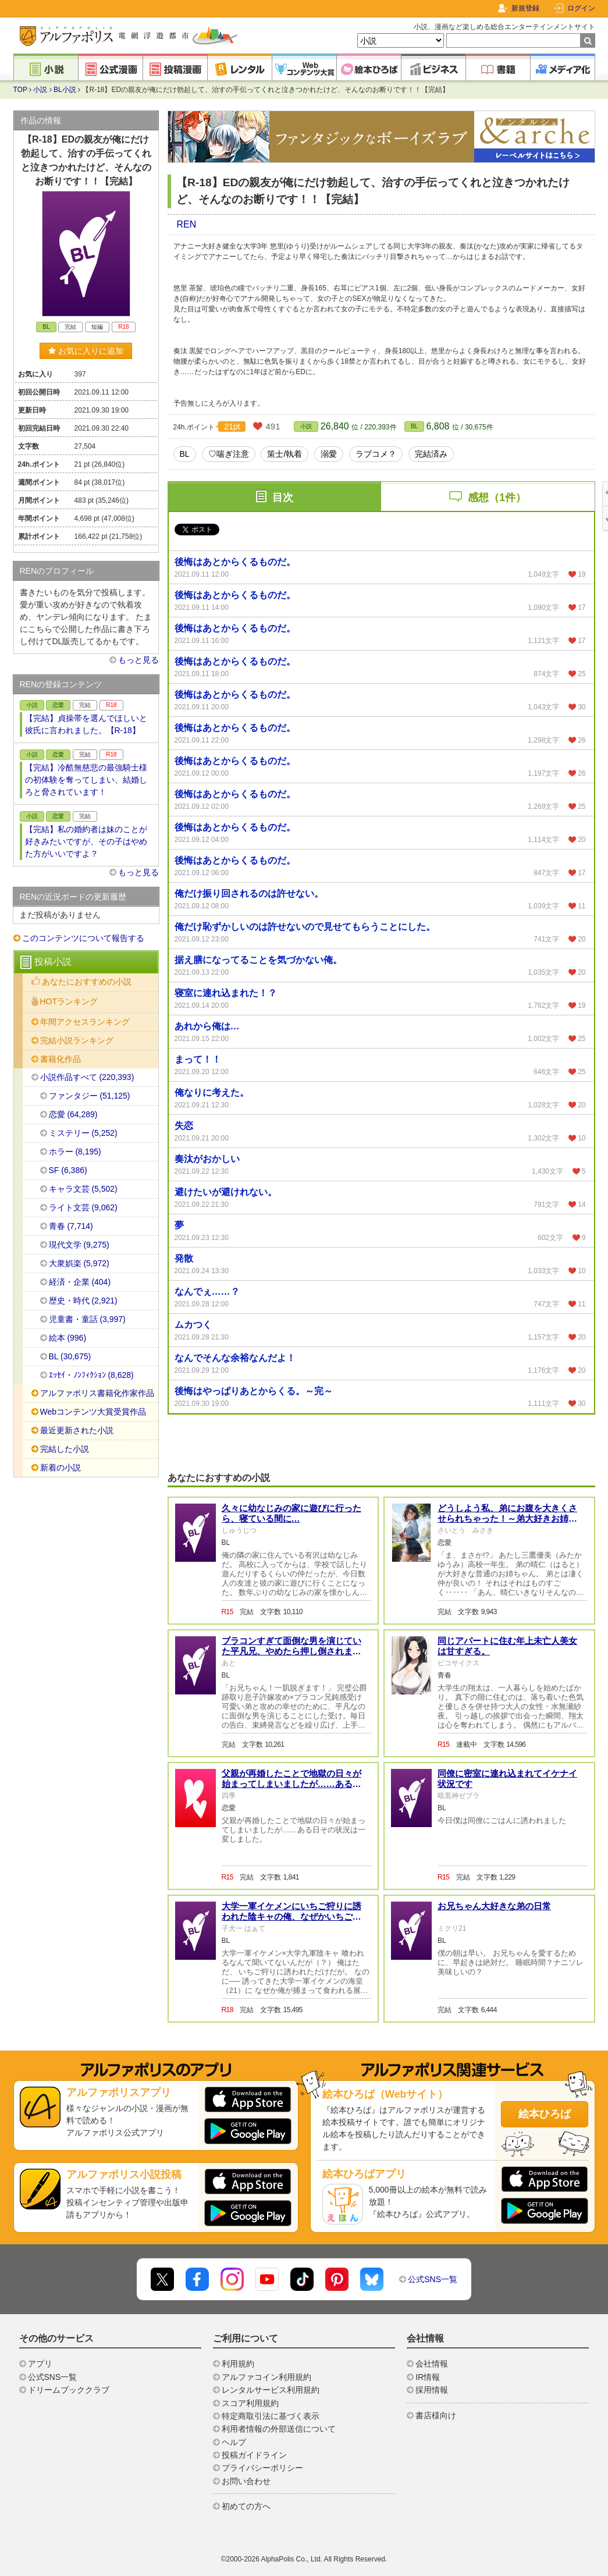  Describe the element at coordinates (85, 351) in the screenshot. I see `お気に入りに追加` at that location.